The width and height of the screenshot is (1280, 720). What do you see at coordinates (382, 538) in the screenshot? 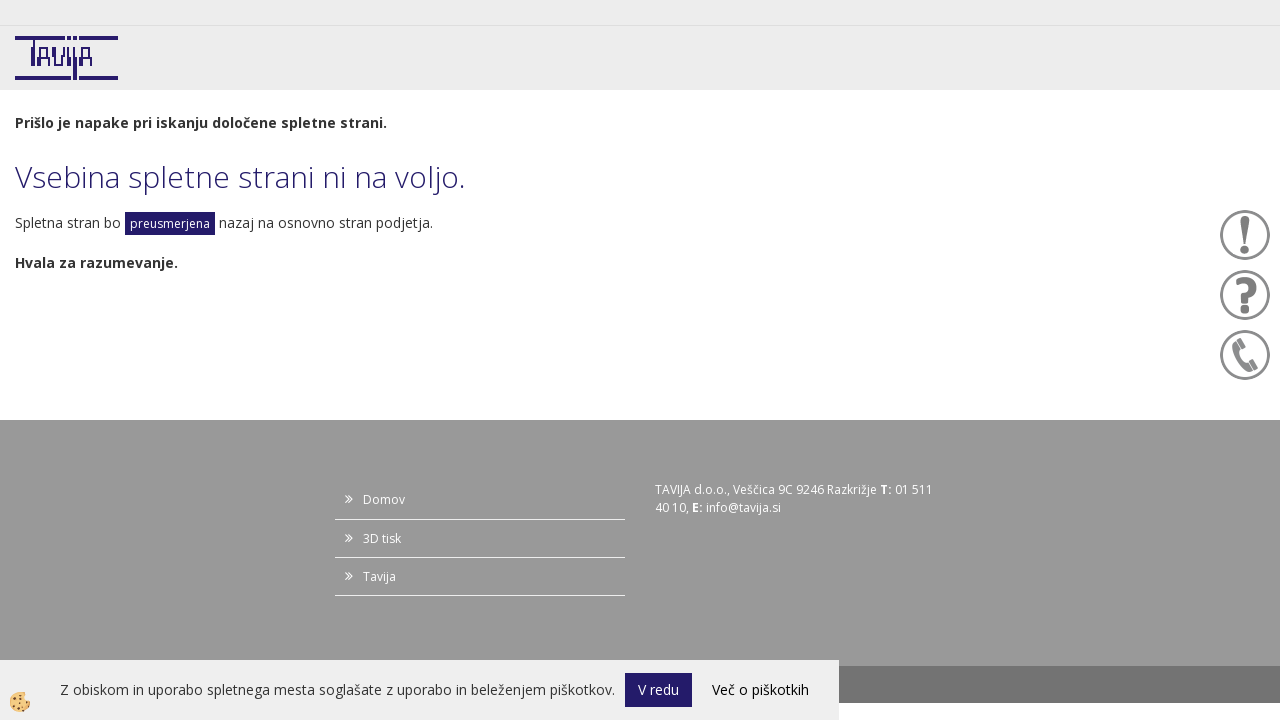
I see `3D tisk` at bounding box center [382, 538].